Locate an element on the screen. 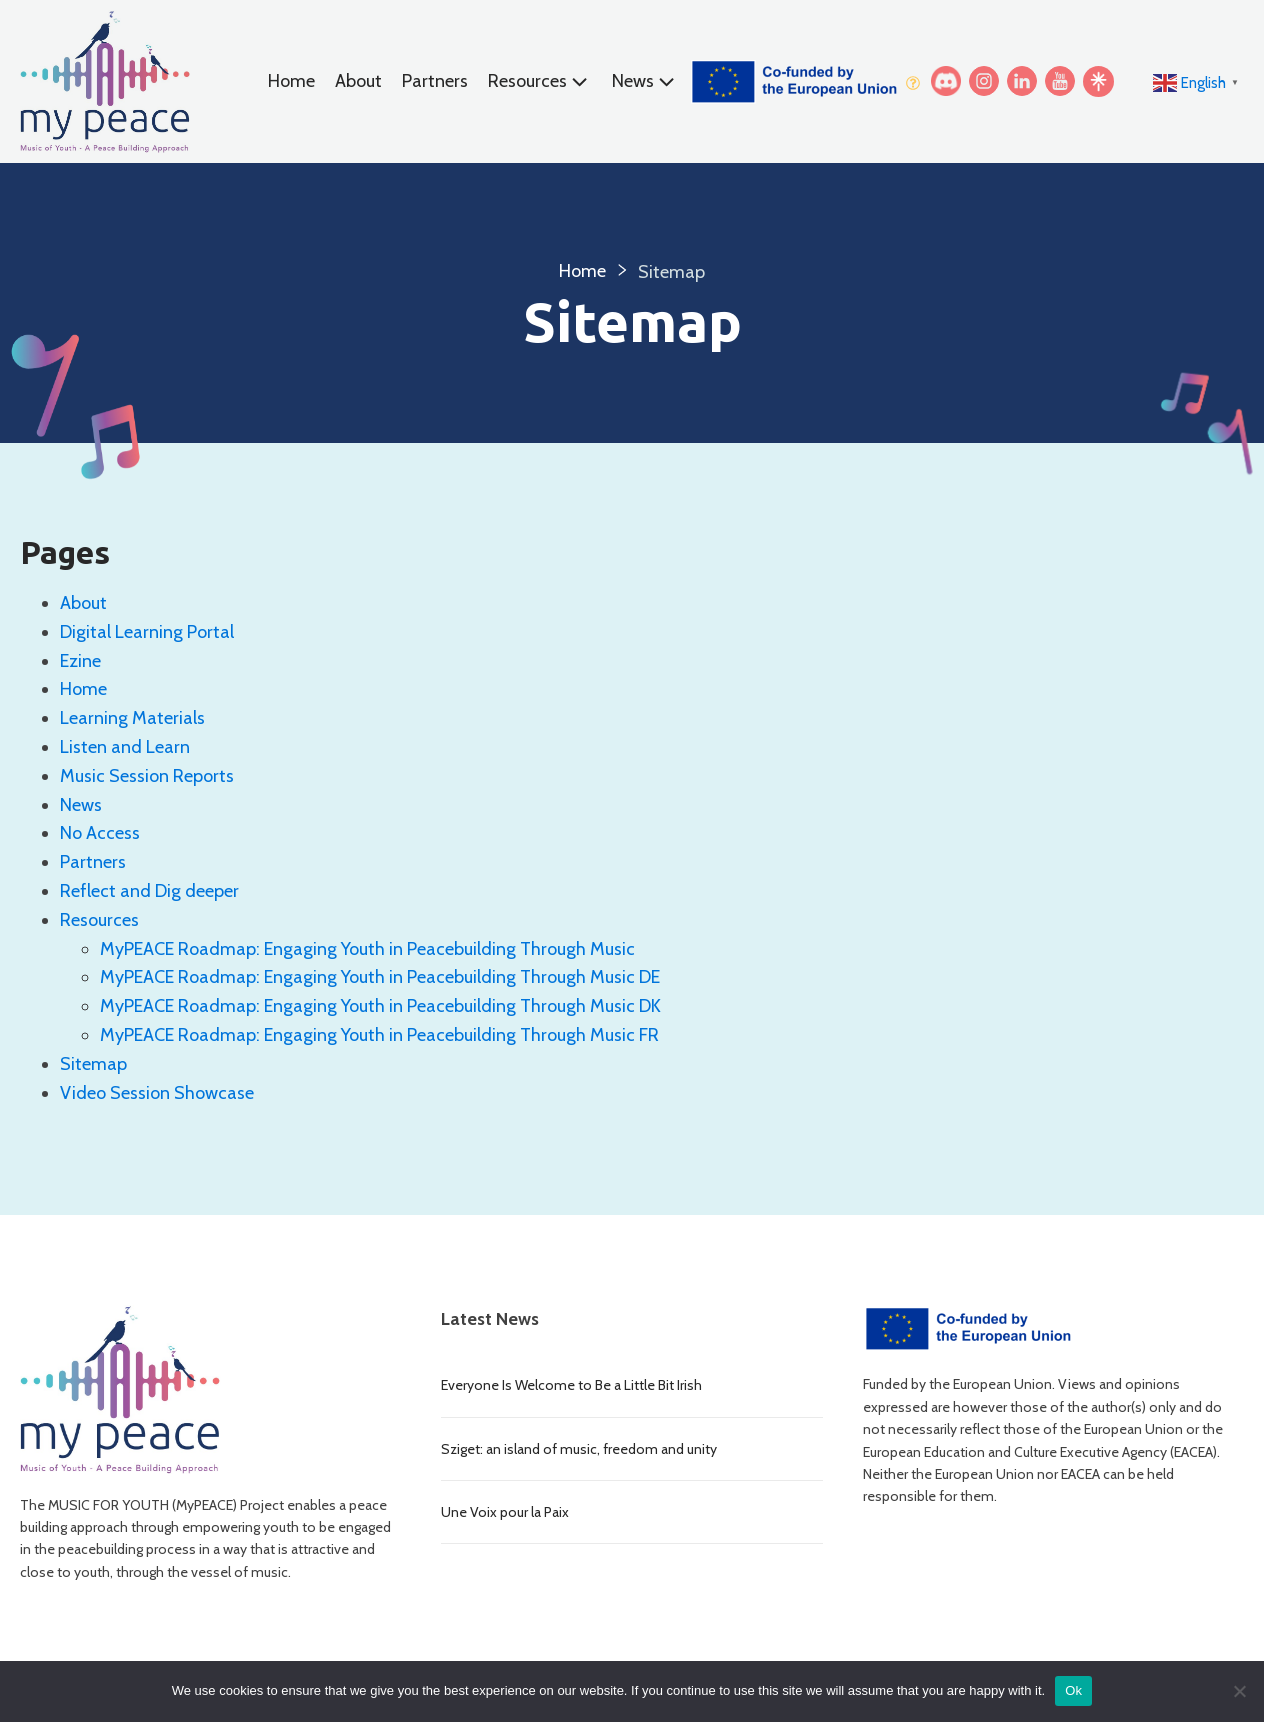 This screenshot has width=1264, height=1722. Sziget: an island of music, freedom and unity is located at coordinates (579, 1449).